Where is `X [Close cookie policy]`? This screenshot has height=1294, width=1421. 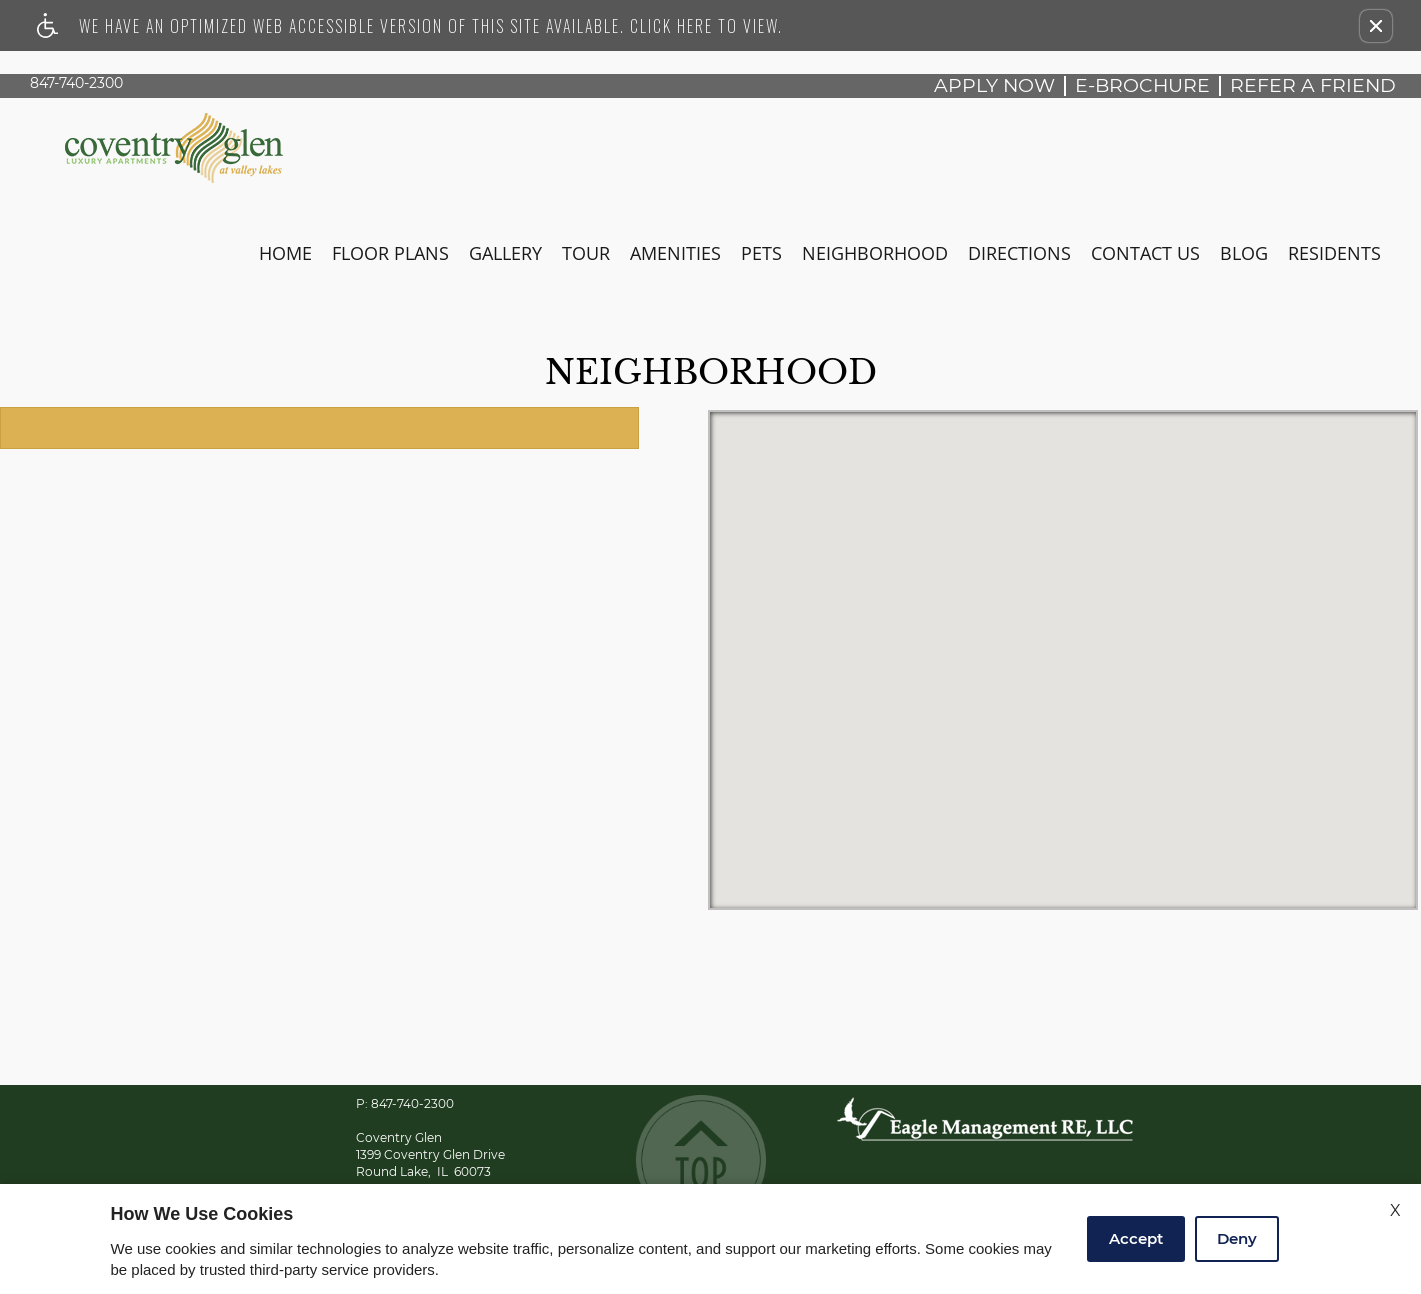 X [Close cookie policy] is located at coordinates (1395, 1210).